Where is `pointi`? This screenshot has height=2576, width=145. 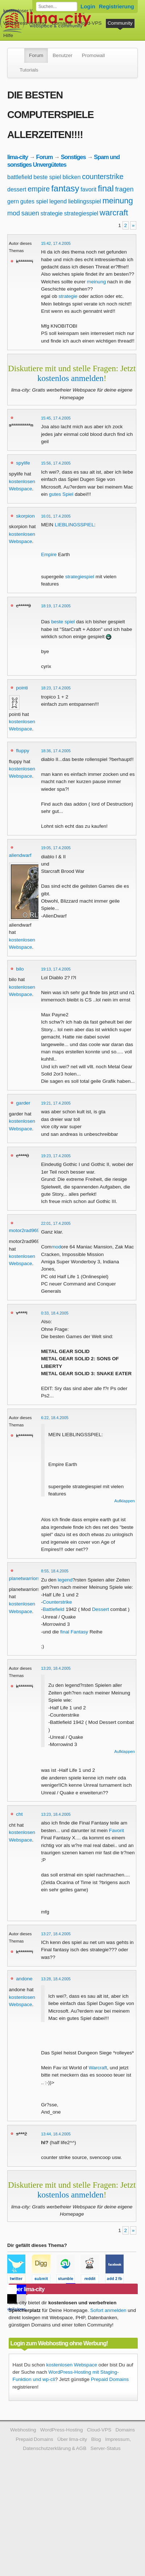 pointi is located at coordinates (22, 687).